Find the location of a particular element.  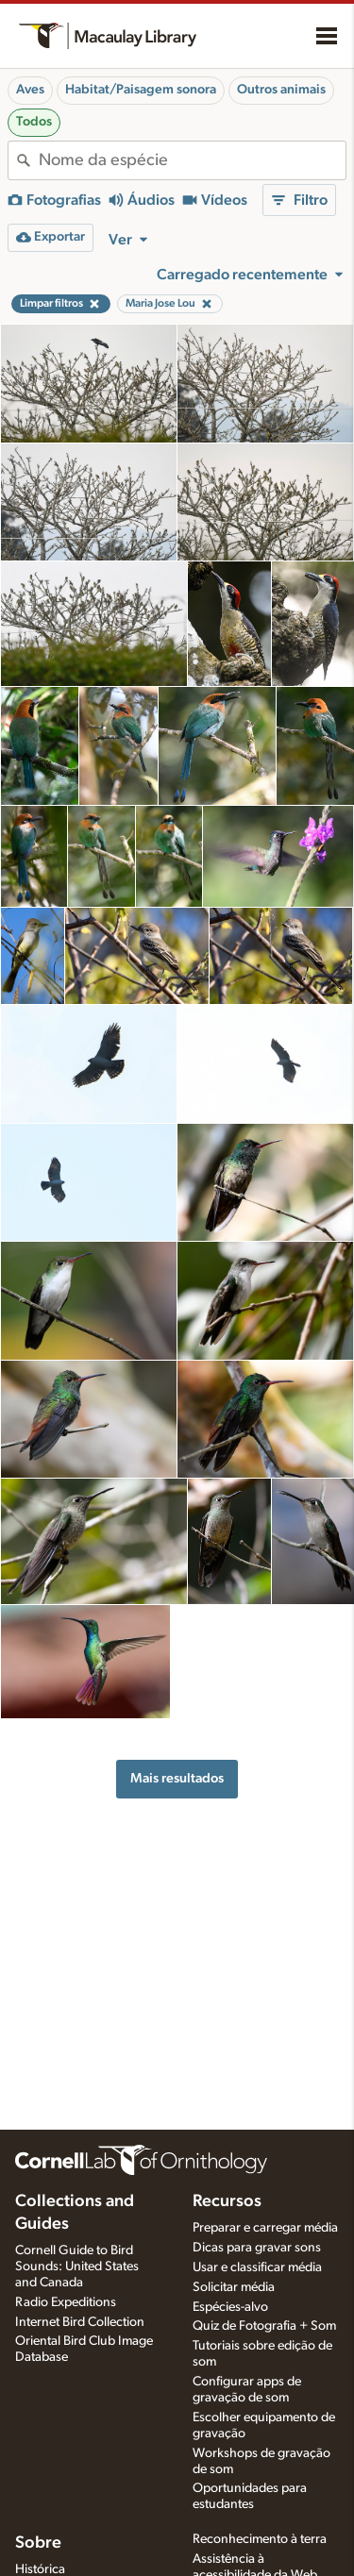

Mais resultados is located at coordinates (177, 1778).